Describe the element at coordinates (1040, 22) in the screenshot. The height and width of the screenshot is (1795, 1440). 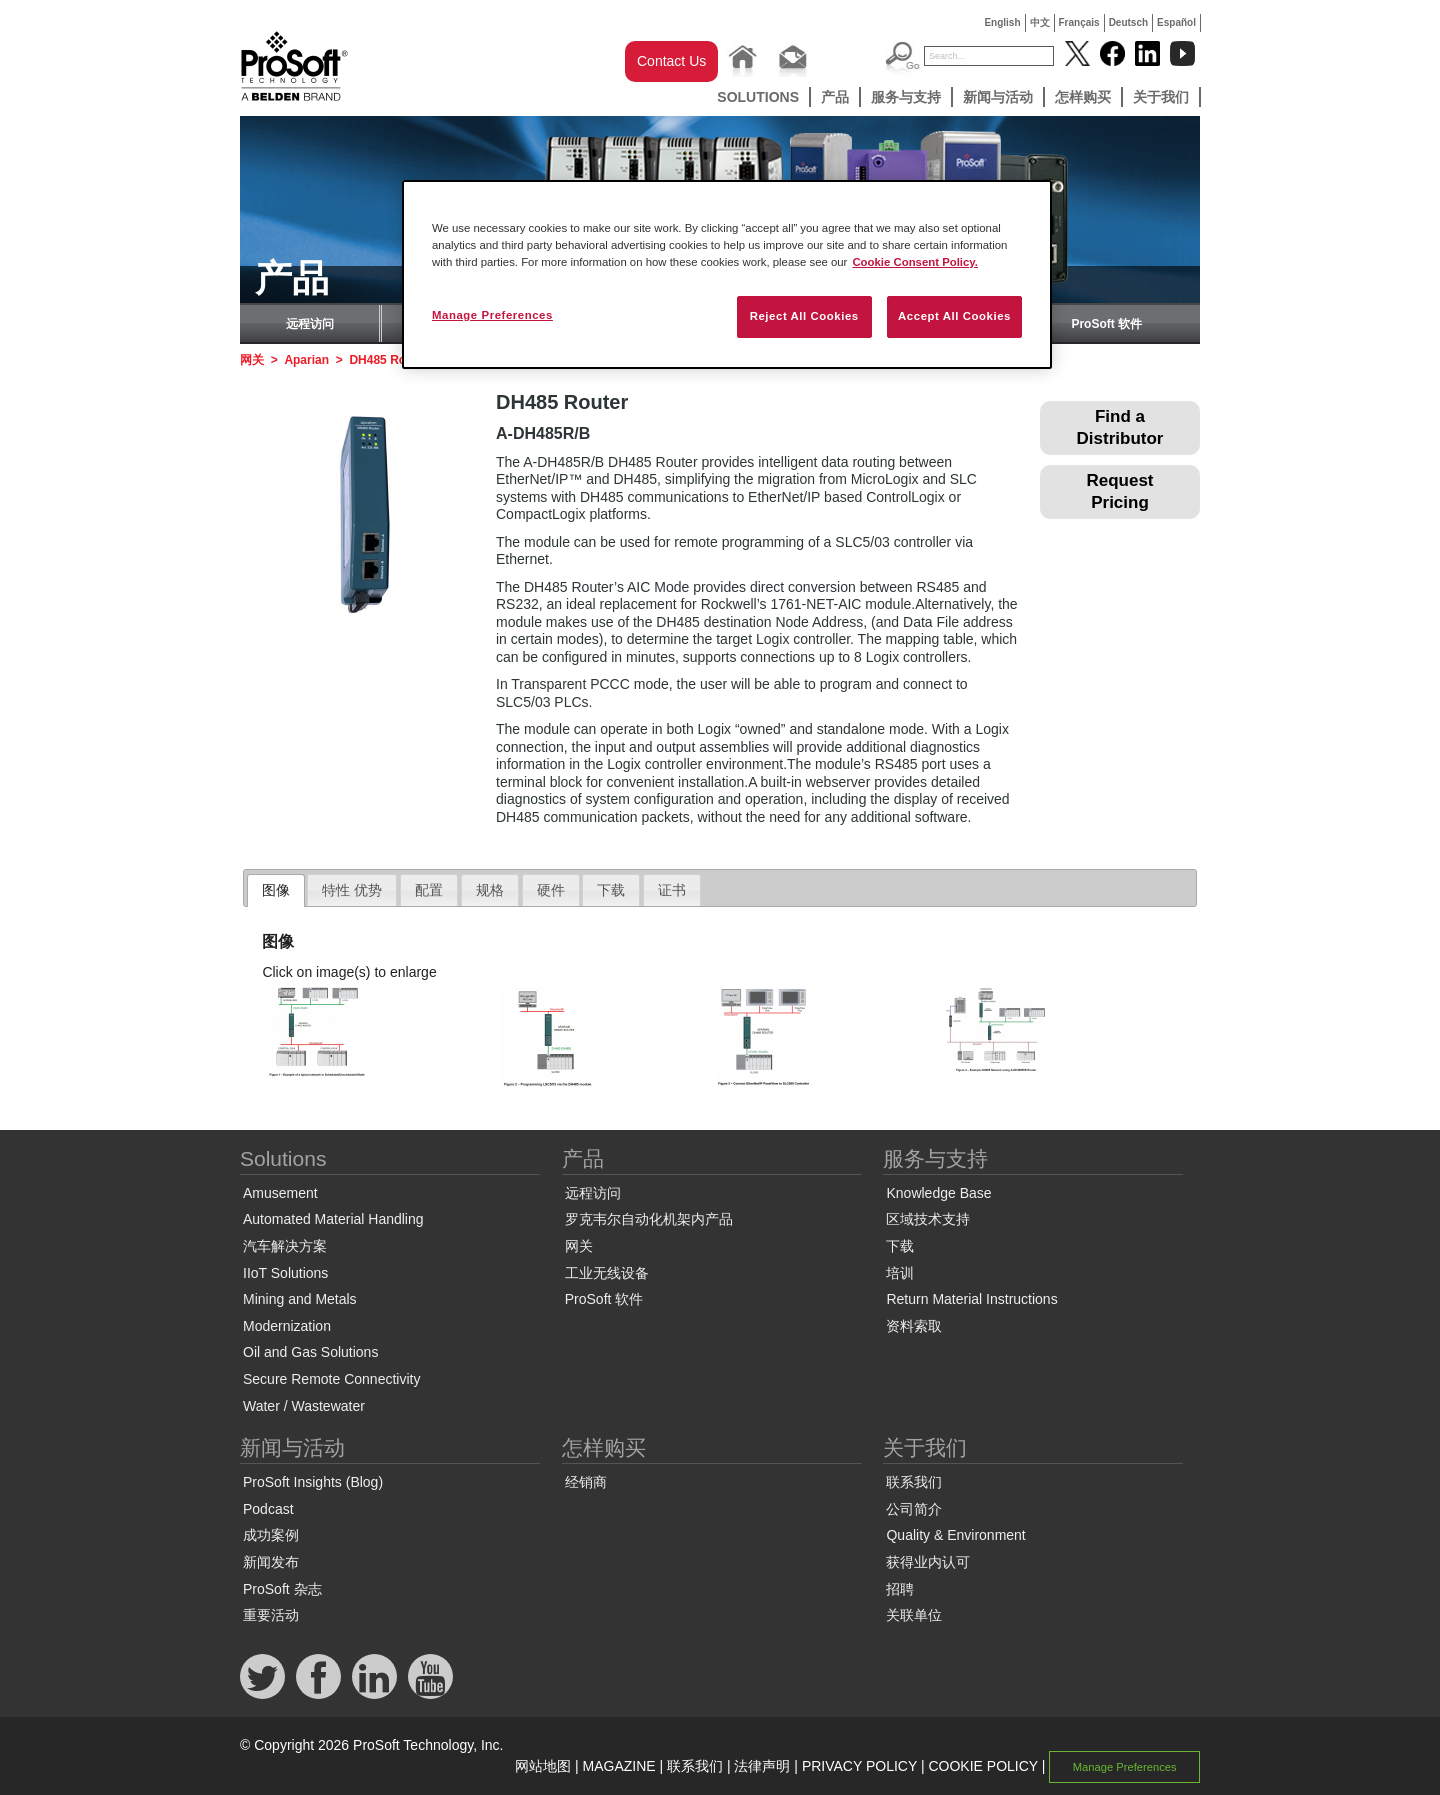
I see `中文` at that location.